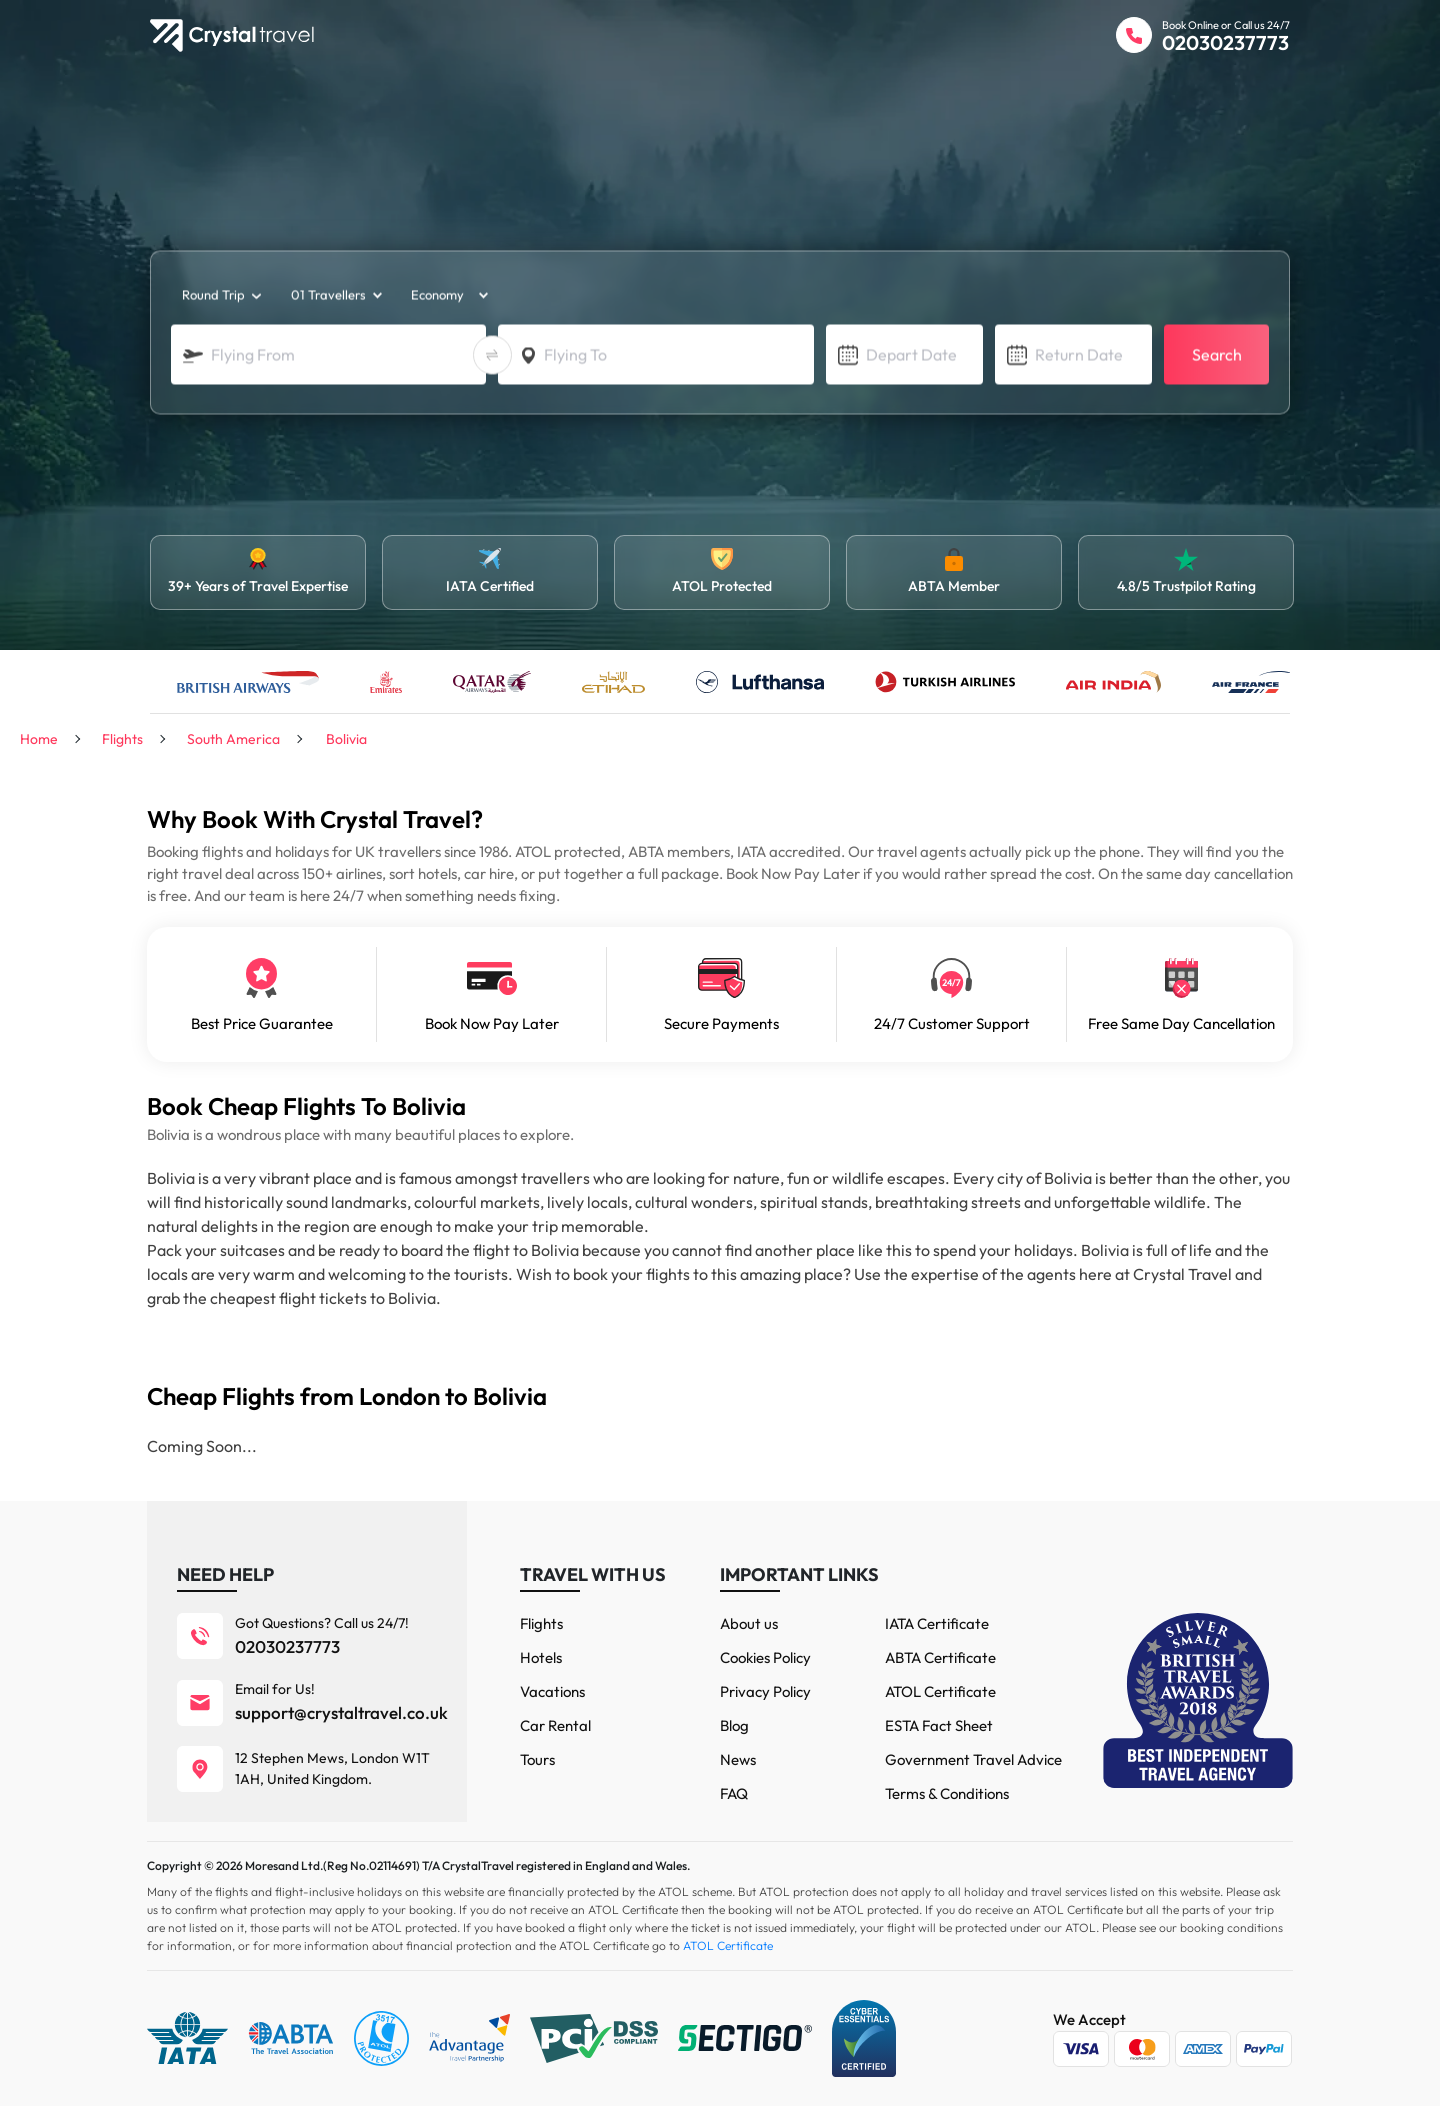 Image resolution: width=1440 pixels, height=2106 pixels. What do you see at coordinates (552, 1691) in the screenshot?
I see `Vacations` at bounding box center [552, 1691].